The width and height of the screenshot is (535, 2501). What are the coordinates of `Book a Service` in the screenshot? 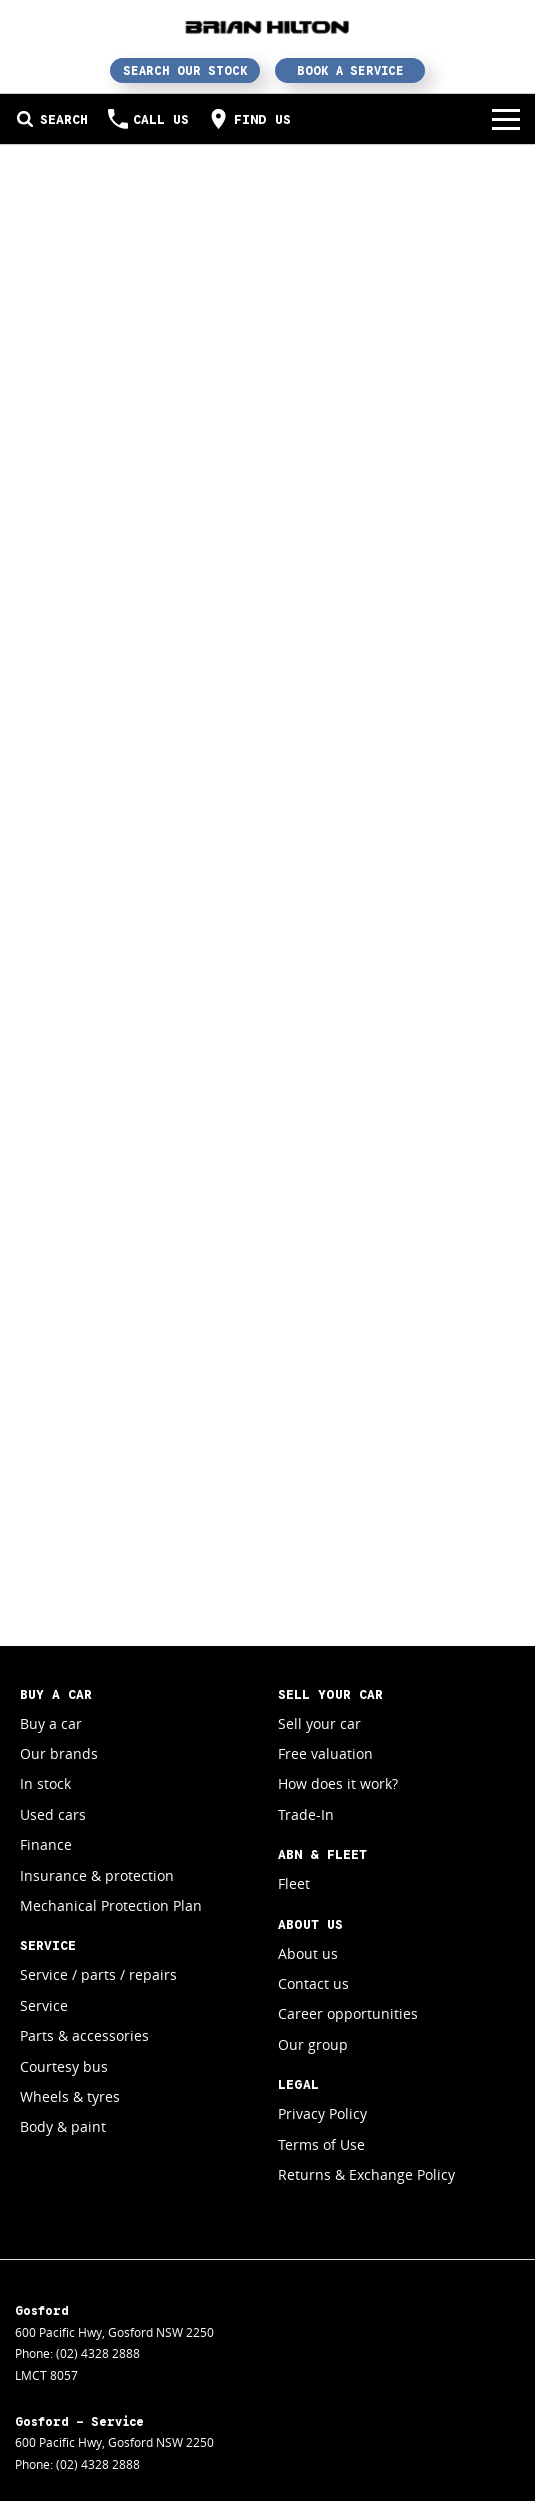 It's located at (350, 70).